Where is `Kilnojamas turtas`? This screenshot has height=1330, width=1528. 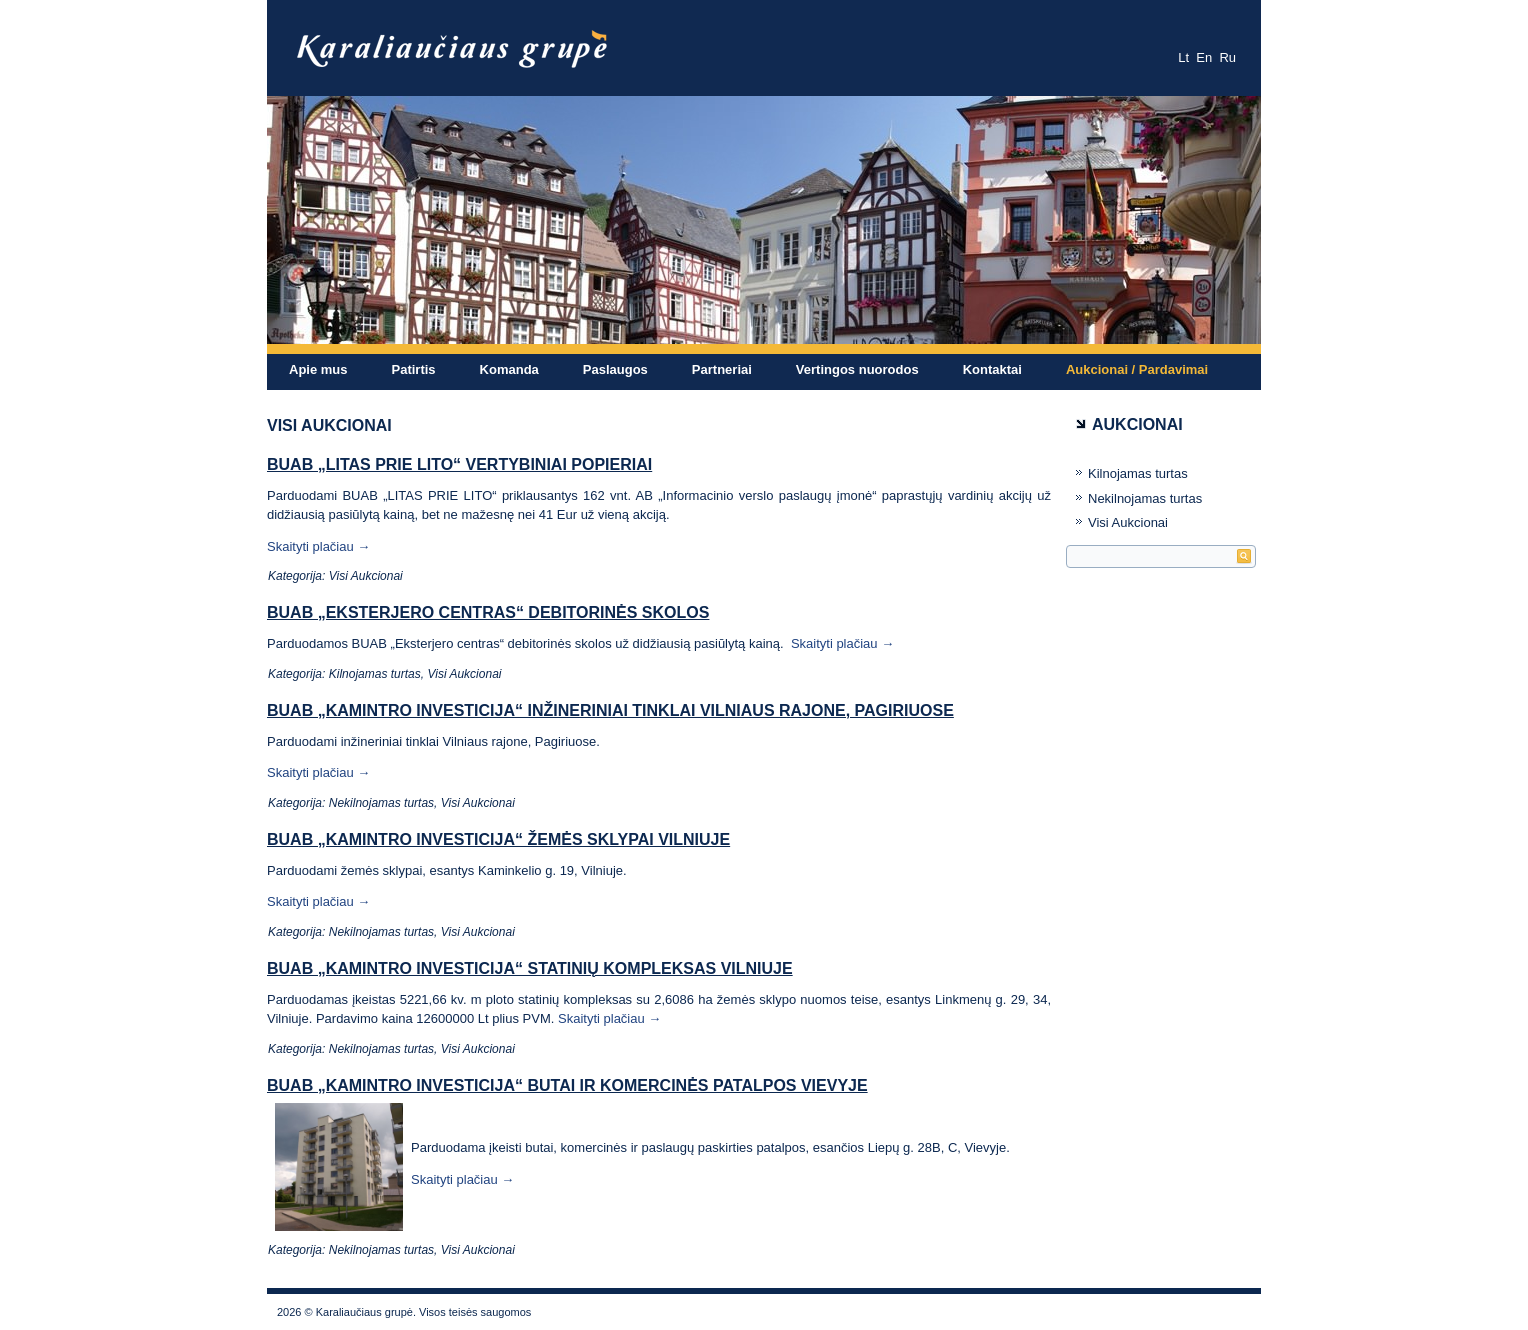 Kilnojamas turtas is located at coordinates (375, 674).